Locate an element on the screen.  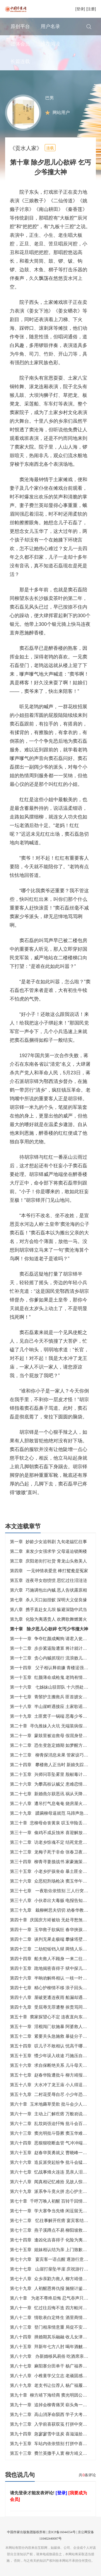
第一十五章 is located at coordinates (53, 1677).